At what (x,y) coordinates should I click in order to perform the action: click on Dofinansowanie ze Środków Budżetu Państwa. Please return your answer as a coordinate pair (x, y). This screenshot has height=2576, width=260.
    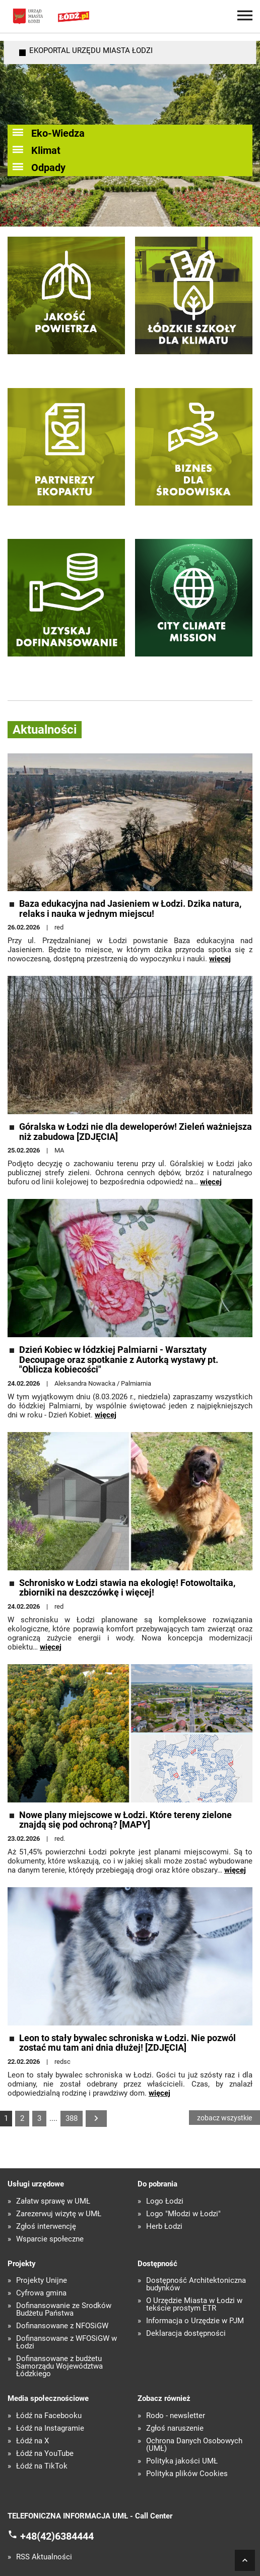
    Looking at the image, I should click on (63, 2309).